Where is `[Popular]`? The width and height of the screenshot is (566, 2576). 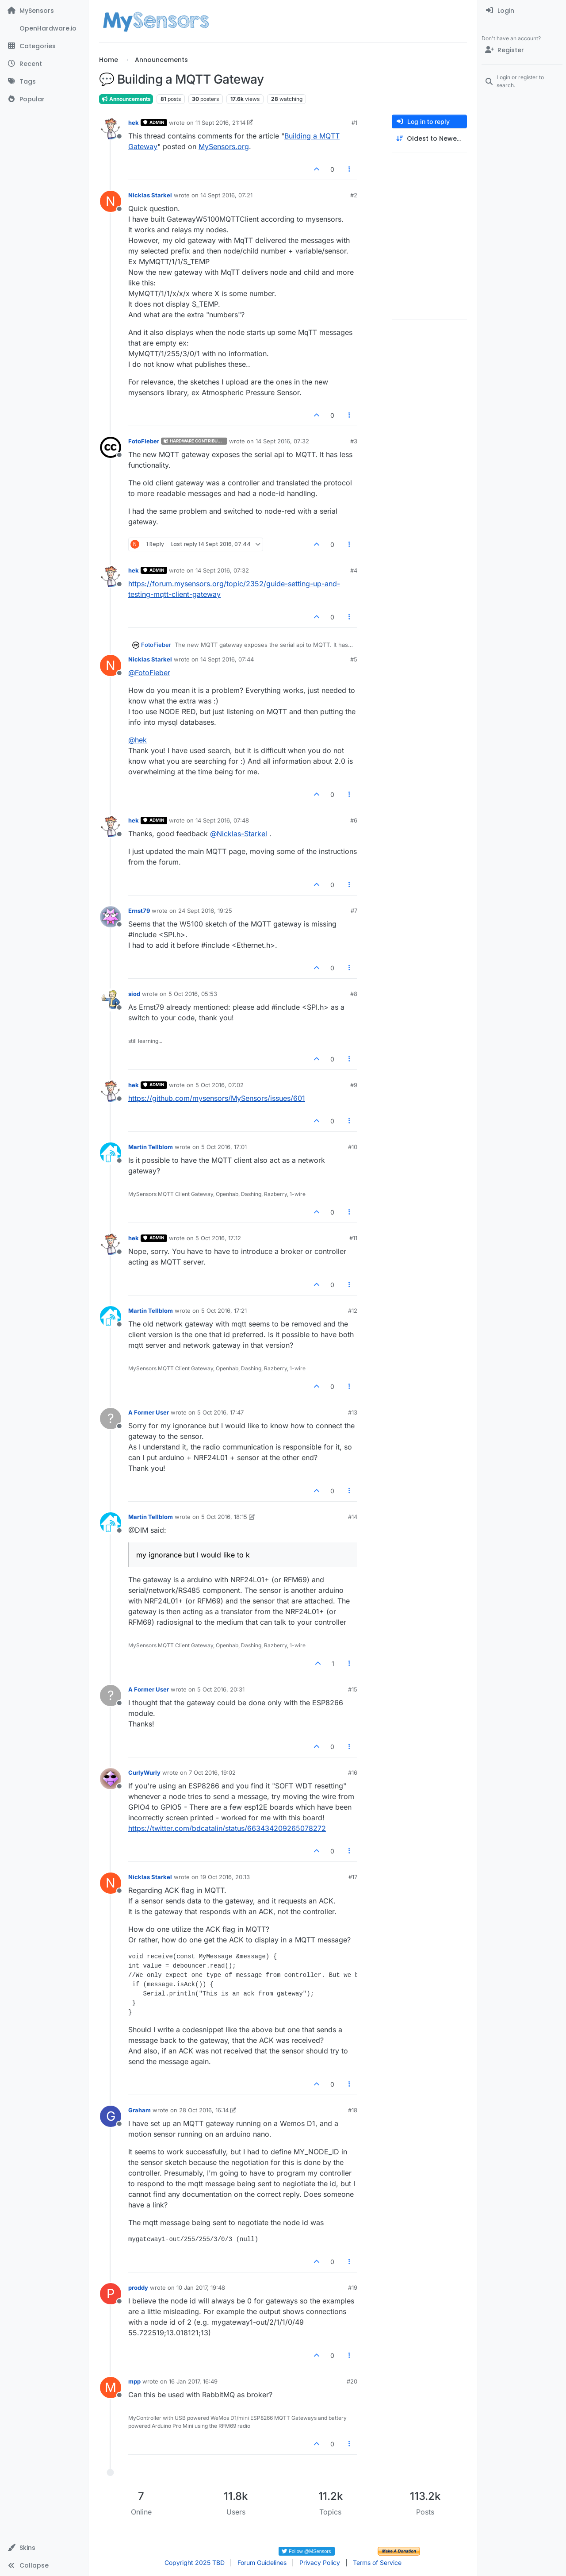
[Popular] is located at coordinates (44, 99).